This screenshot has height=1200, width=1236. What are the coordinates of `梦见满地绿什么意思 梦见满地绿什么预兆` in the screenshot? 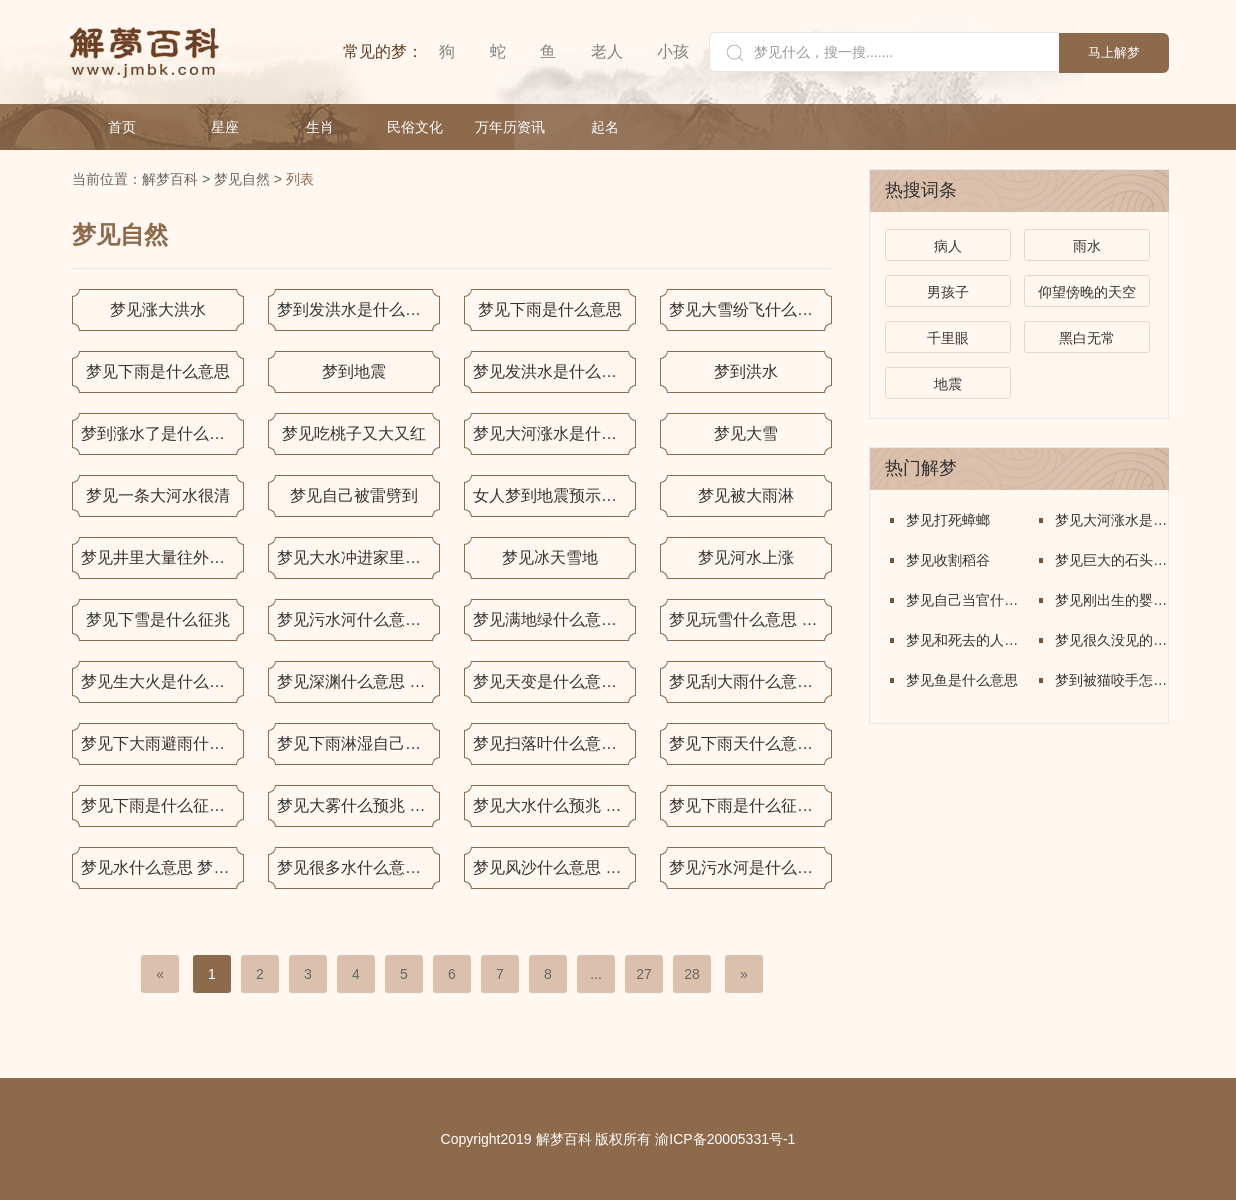 It's located at (554, 619).